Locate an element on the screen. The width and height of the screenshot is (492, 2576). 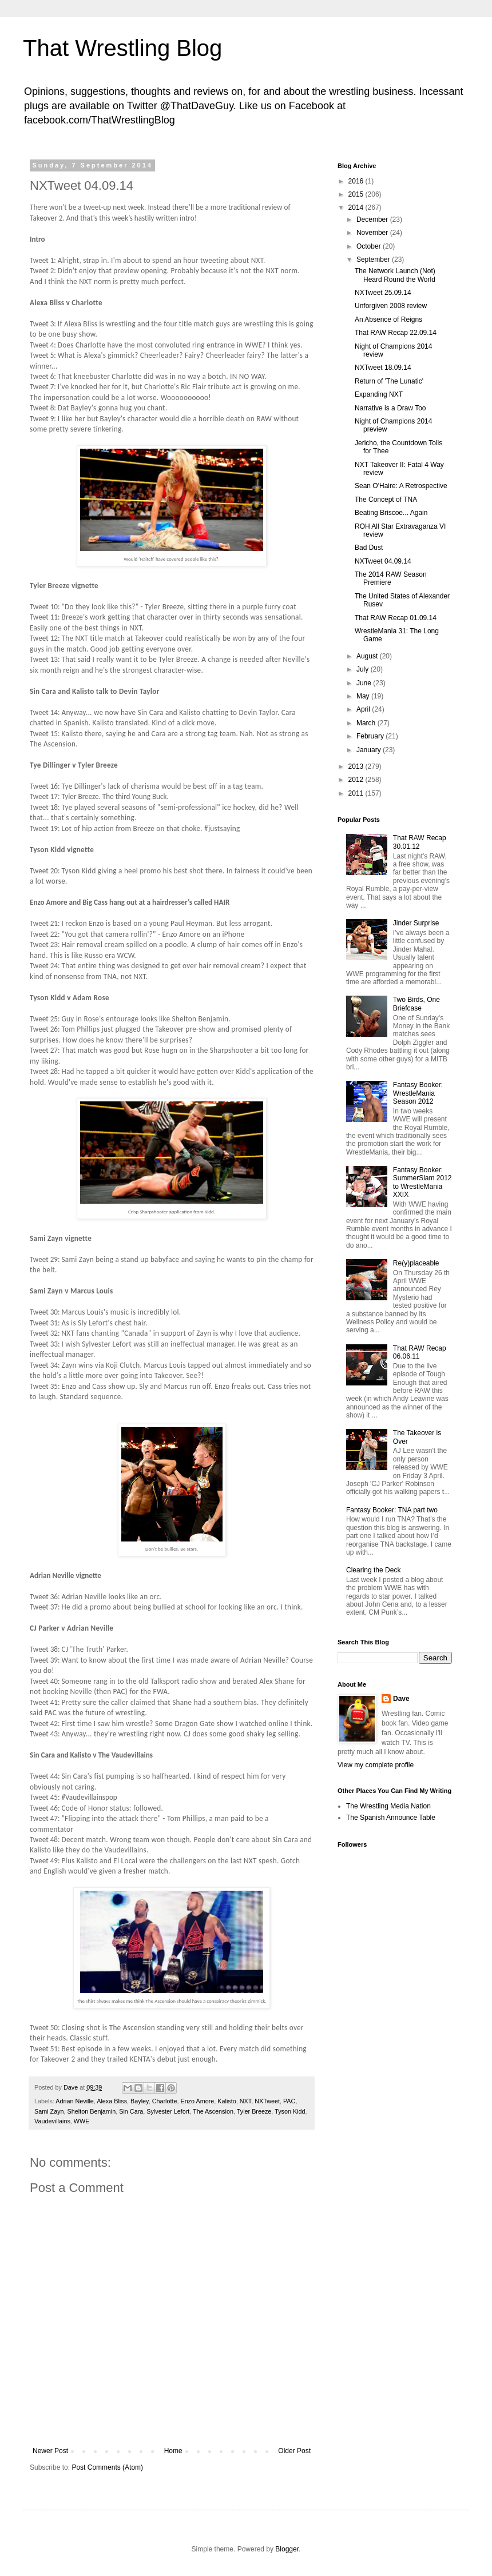
2012 is located at coordinates (357, 780).